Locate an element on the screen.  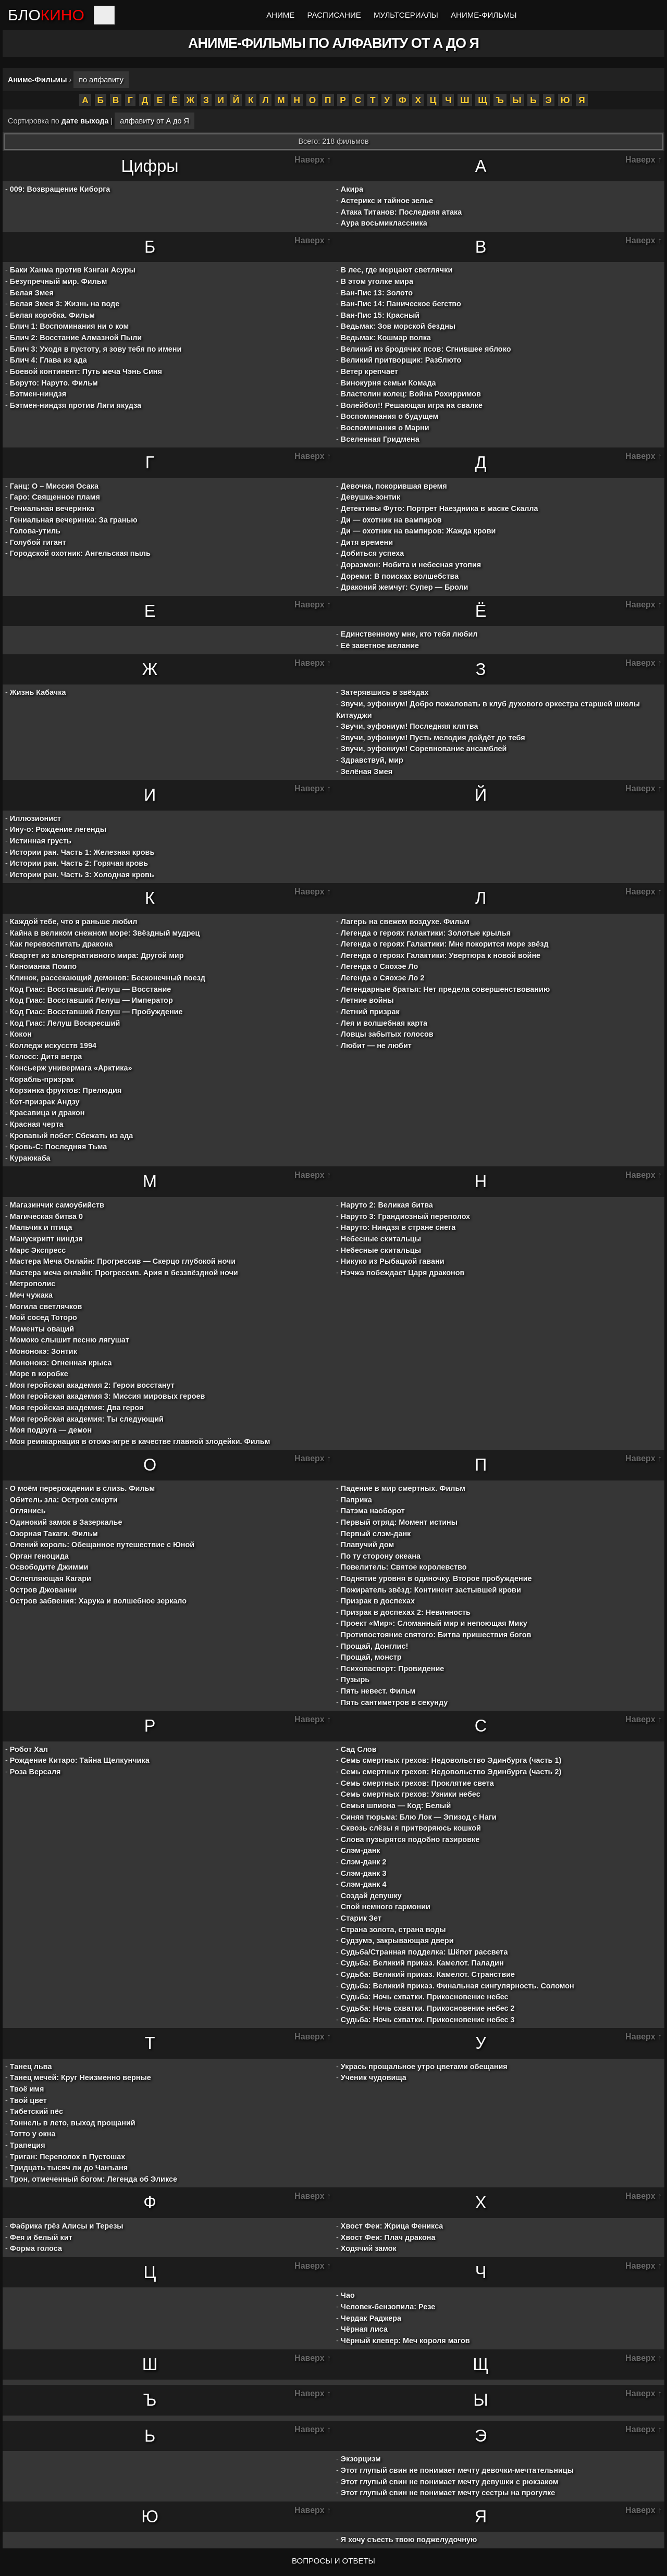
Чао is located at coordinates (348, 2295).